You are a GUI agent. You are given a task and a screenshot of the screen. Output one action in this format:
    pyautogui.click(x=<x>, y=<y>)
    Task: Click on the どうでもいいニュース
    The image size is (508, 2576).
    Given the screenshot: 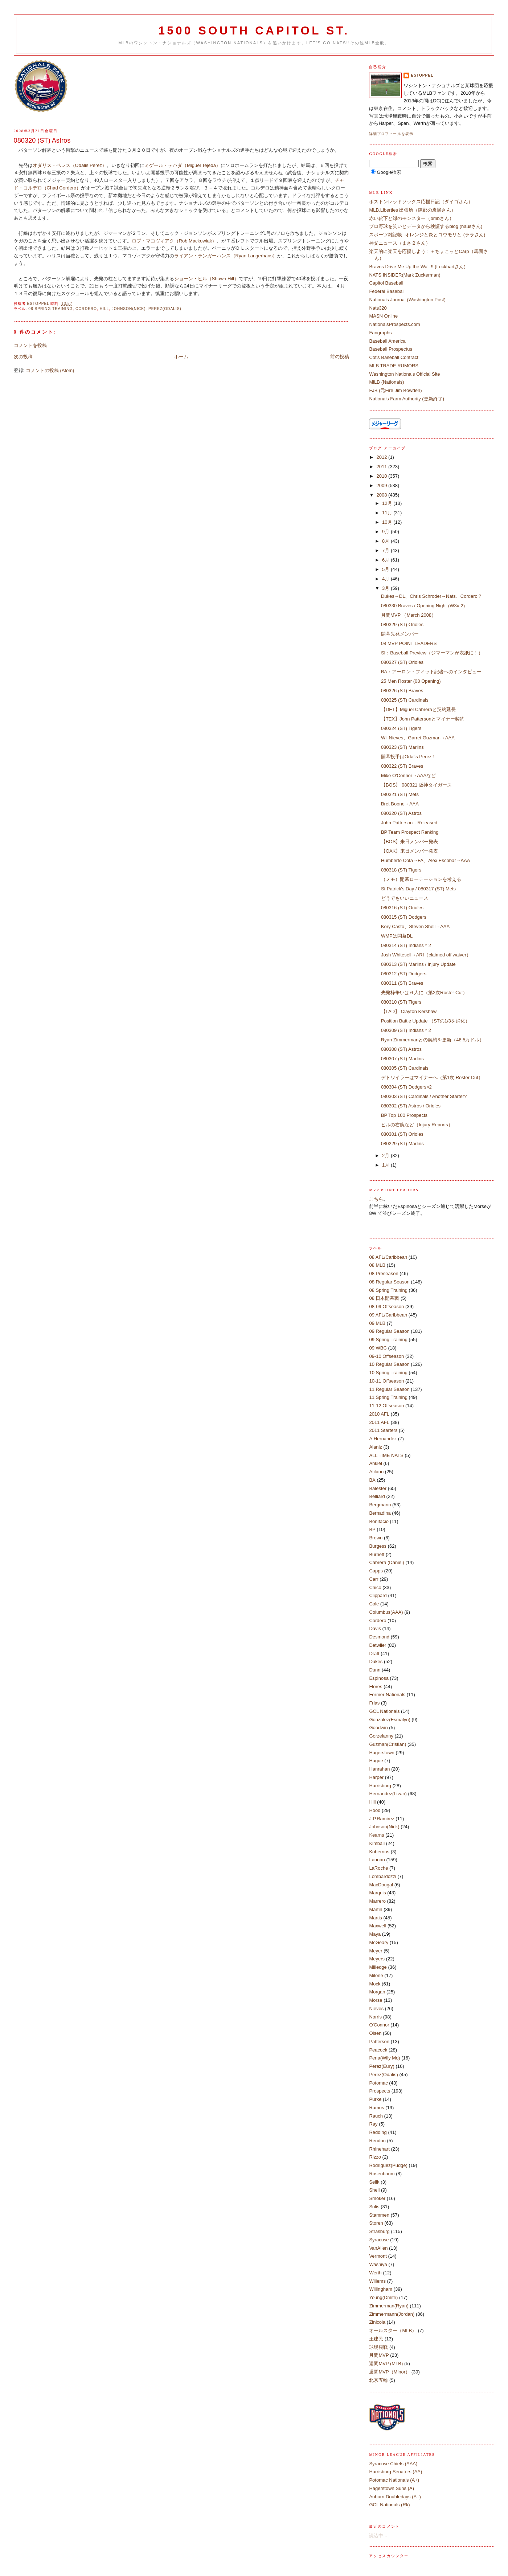 What is the action you would take?
    pyautogui.click(x=404, y=898)
    